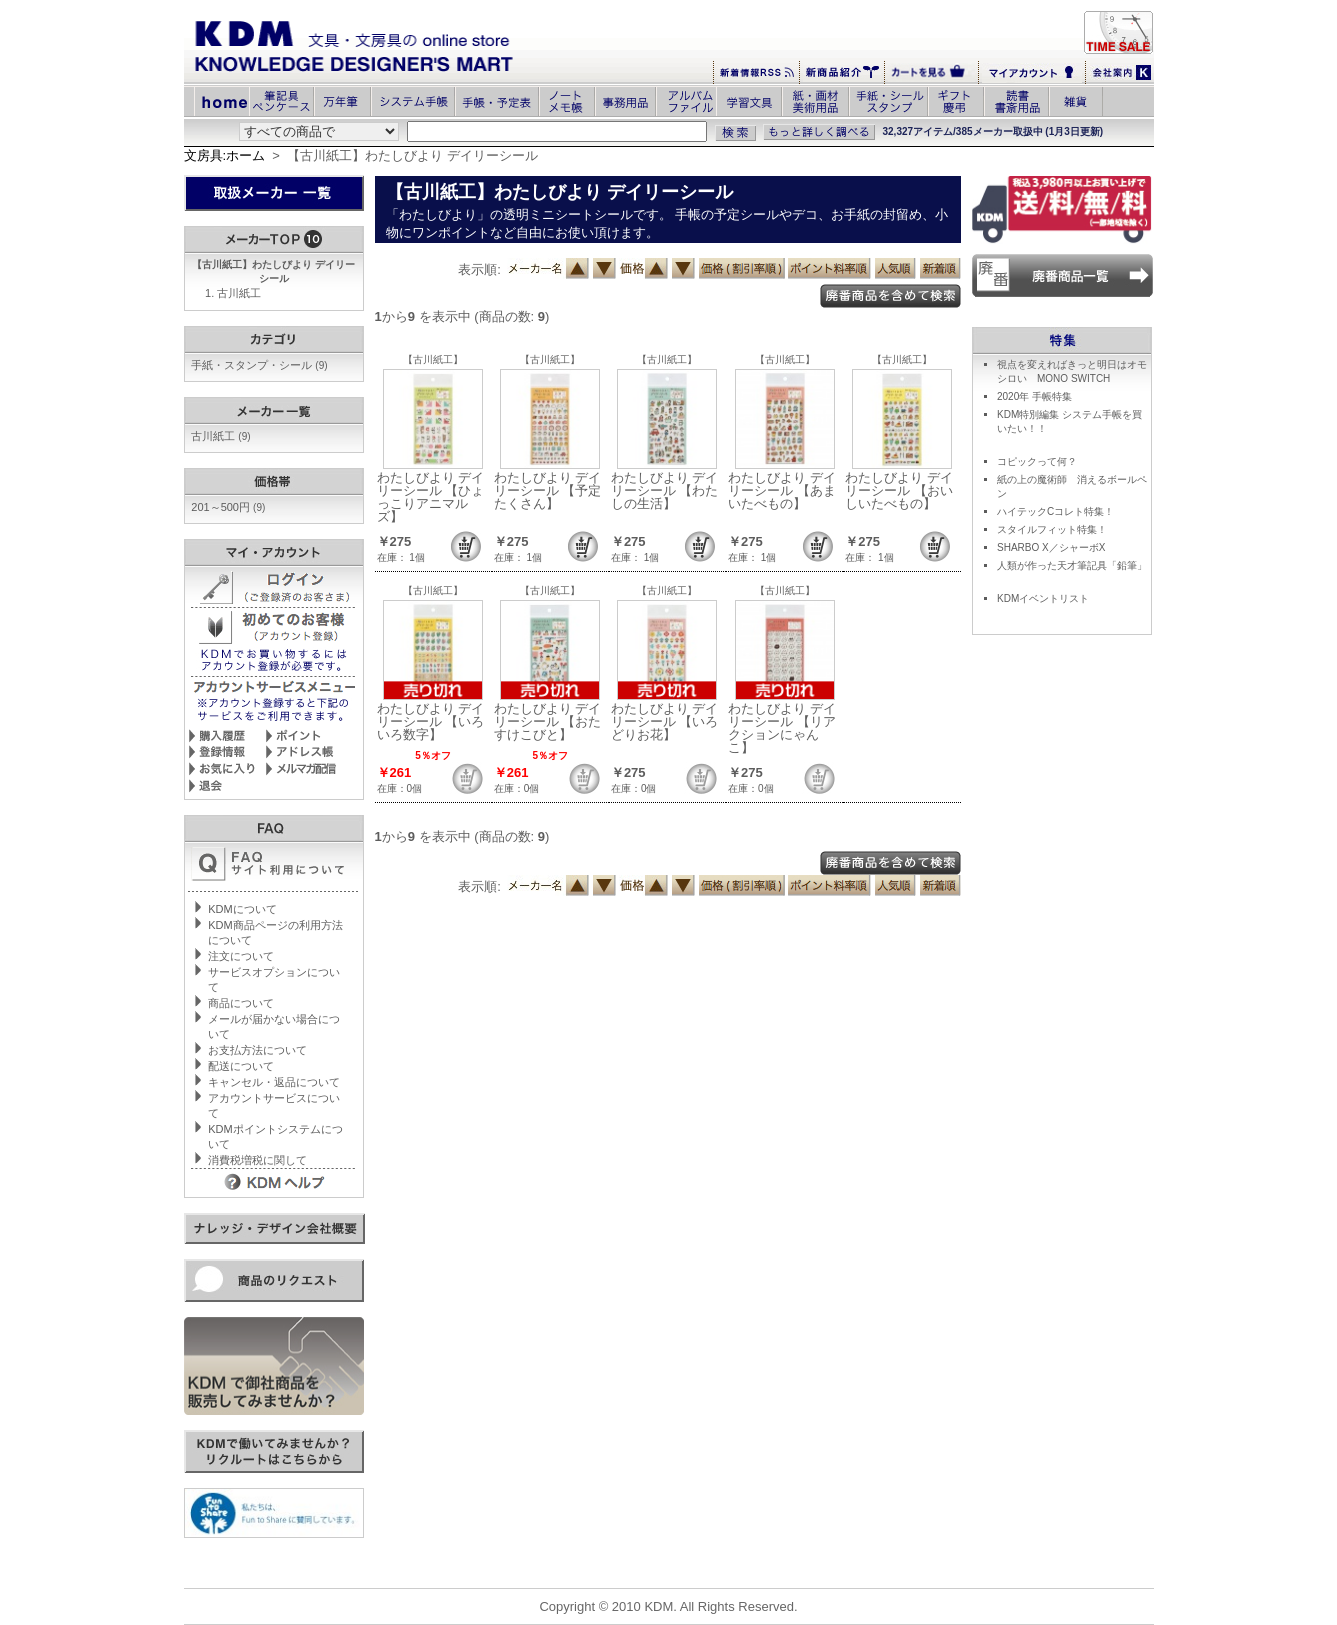  Describe the element at coordinates (1037, 461) in the screenshot. I see `コピックって何？` at that location.